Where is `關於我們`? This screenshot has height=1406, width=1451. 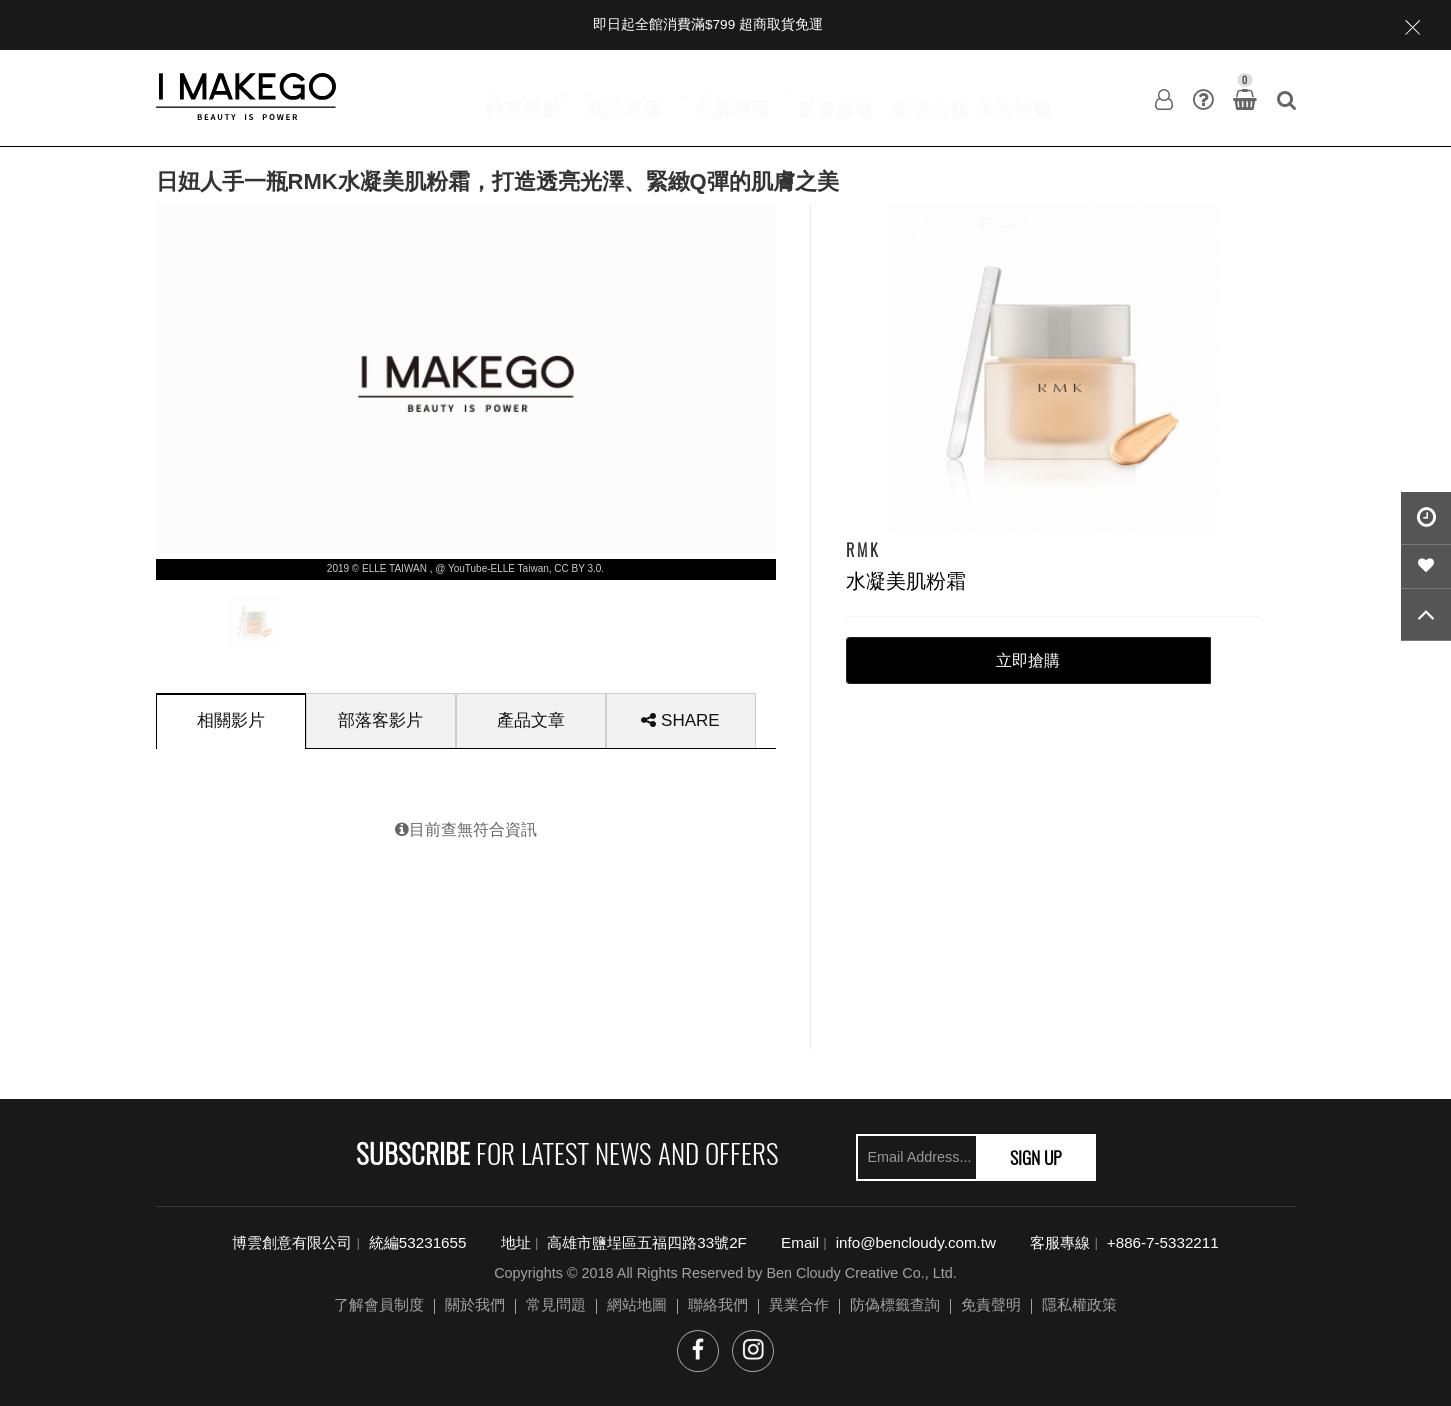 關於我們 is located at coordinates (475, 1304).